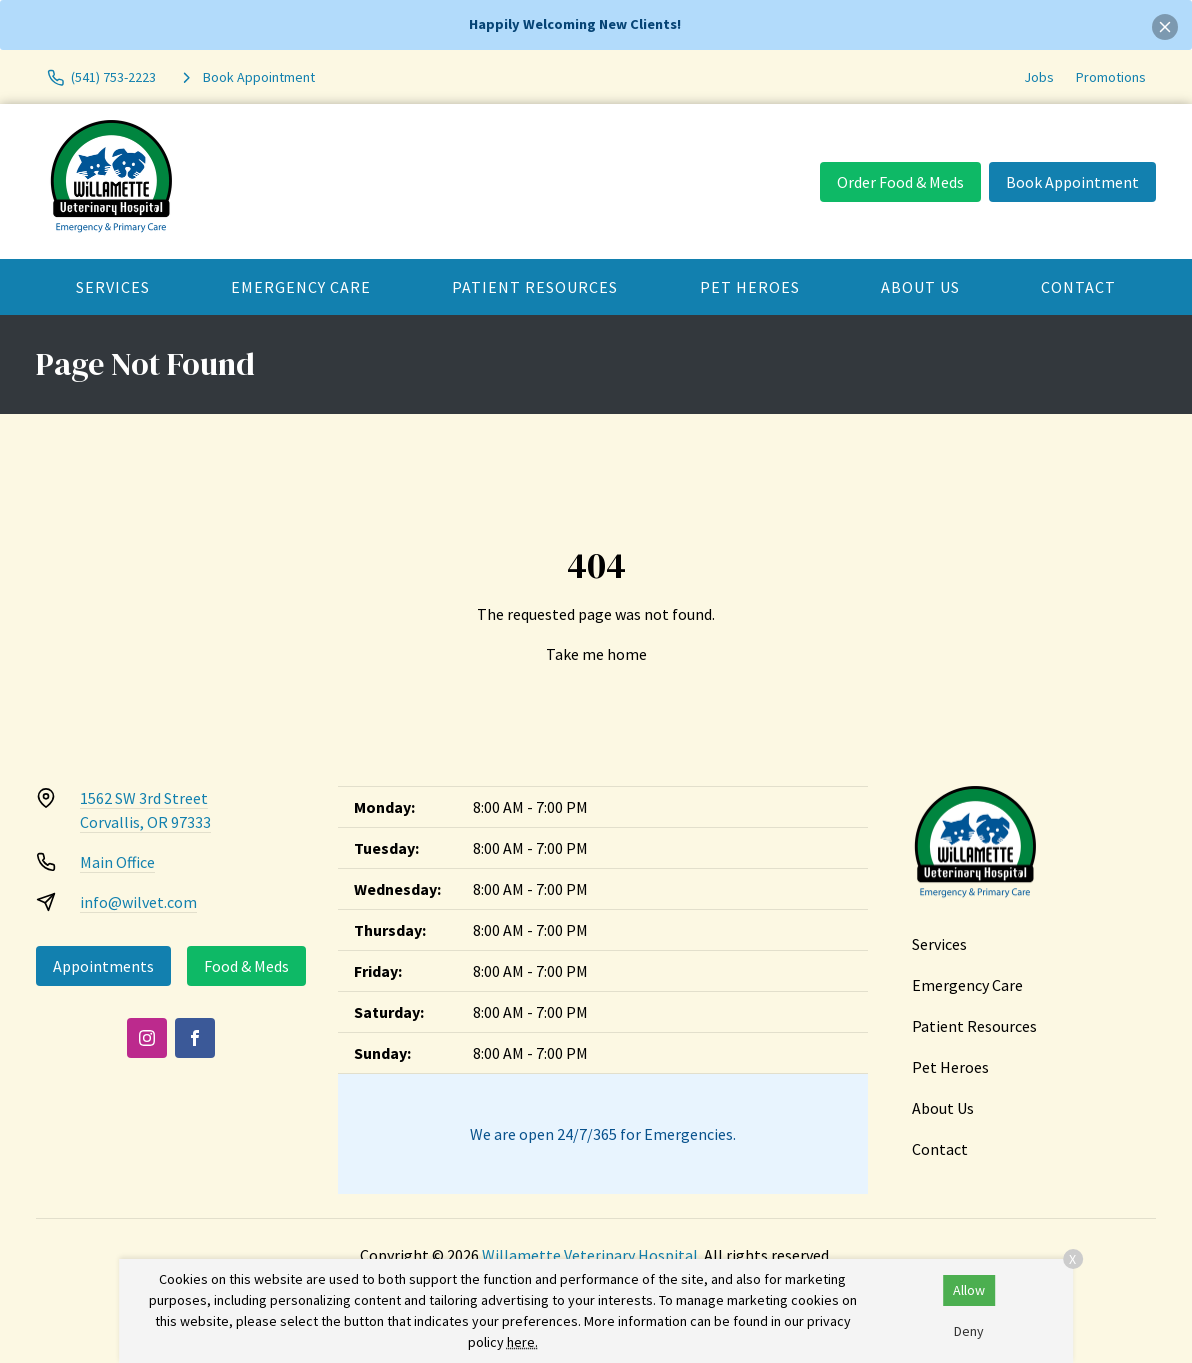 Image resolution: width=1192 pixels, height=1363 pixels. I want to click on About Us, so click(920, 287).